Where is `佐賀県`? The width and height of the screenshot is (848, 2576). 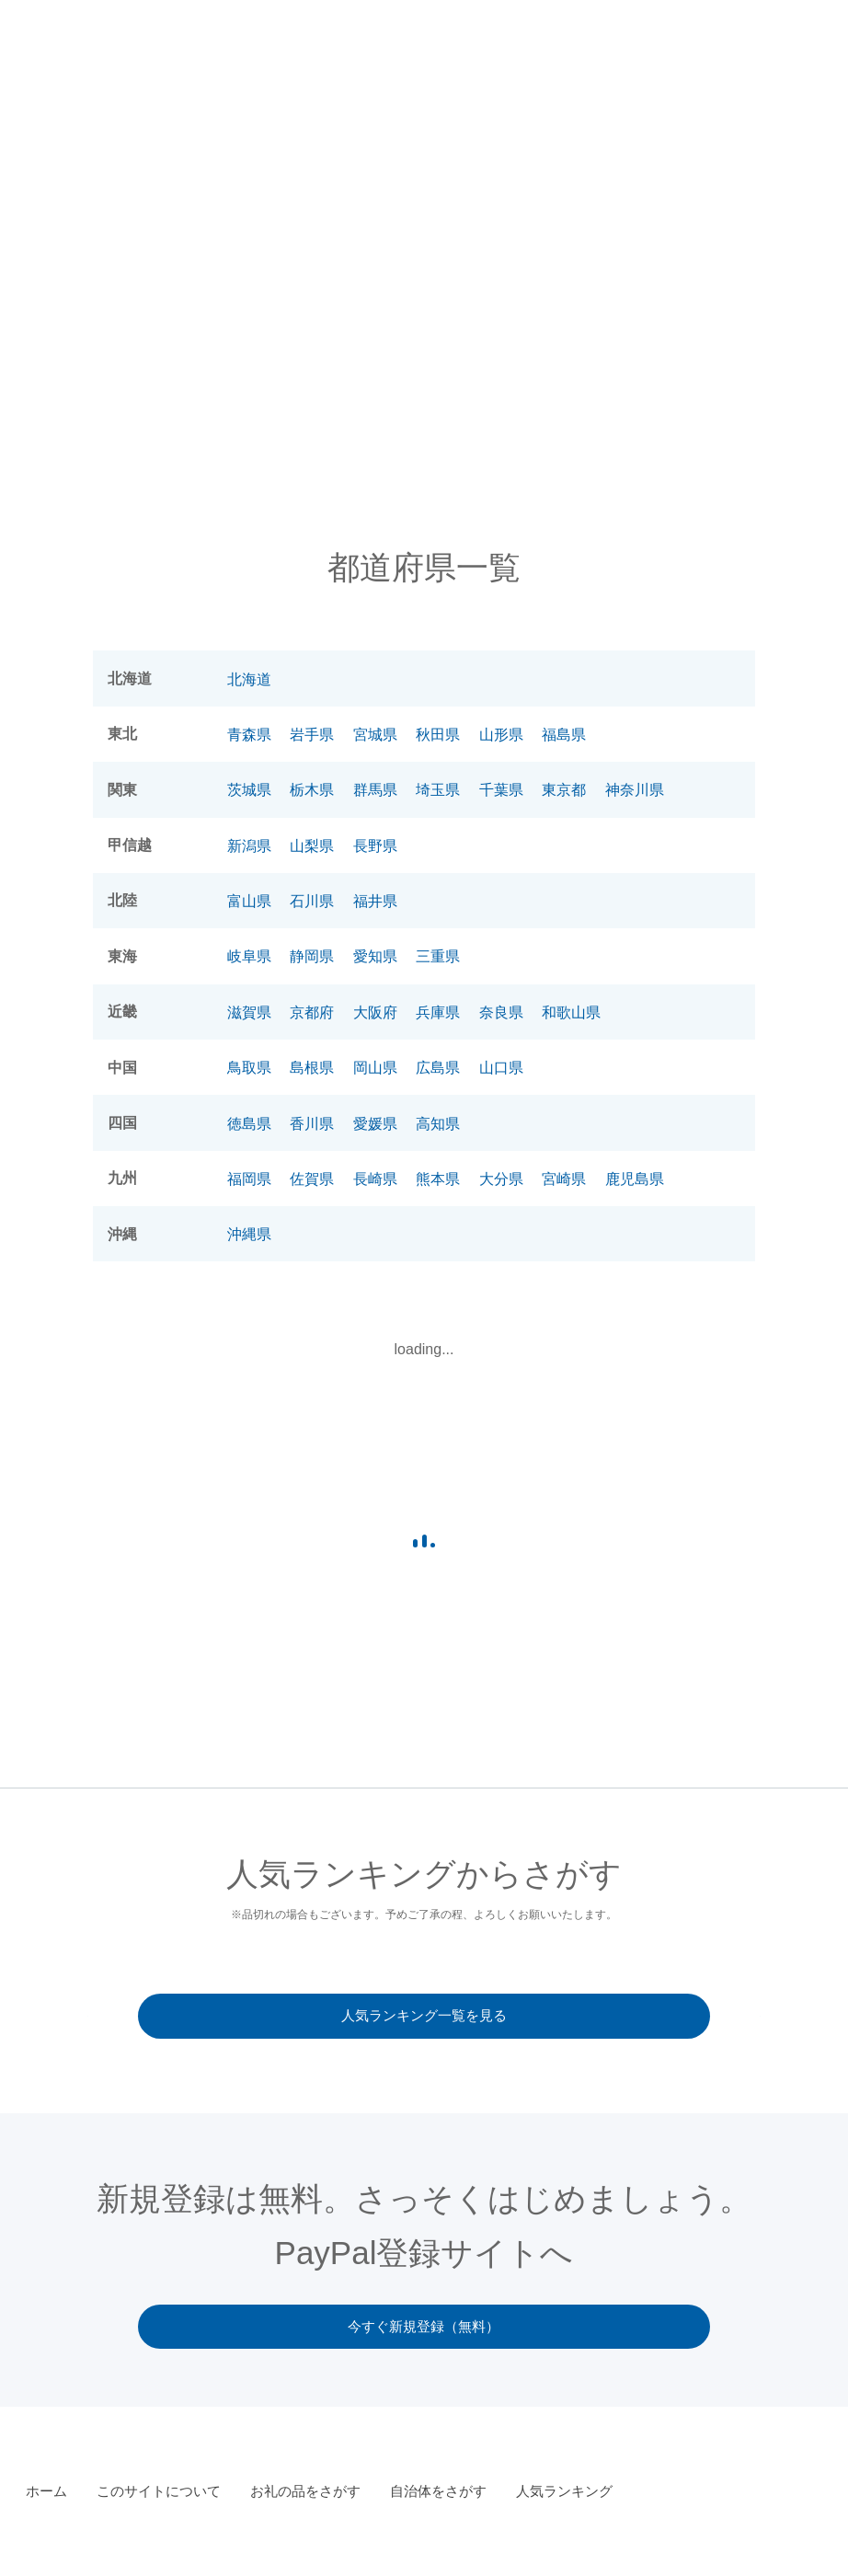 佐賀県 is located at coordinates (312, 1179).